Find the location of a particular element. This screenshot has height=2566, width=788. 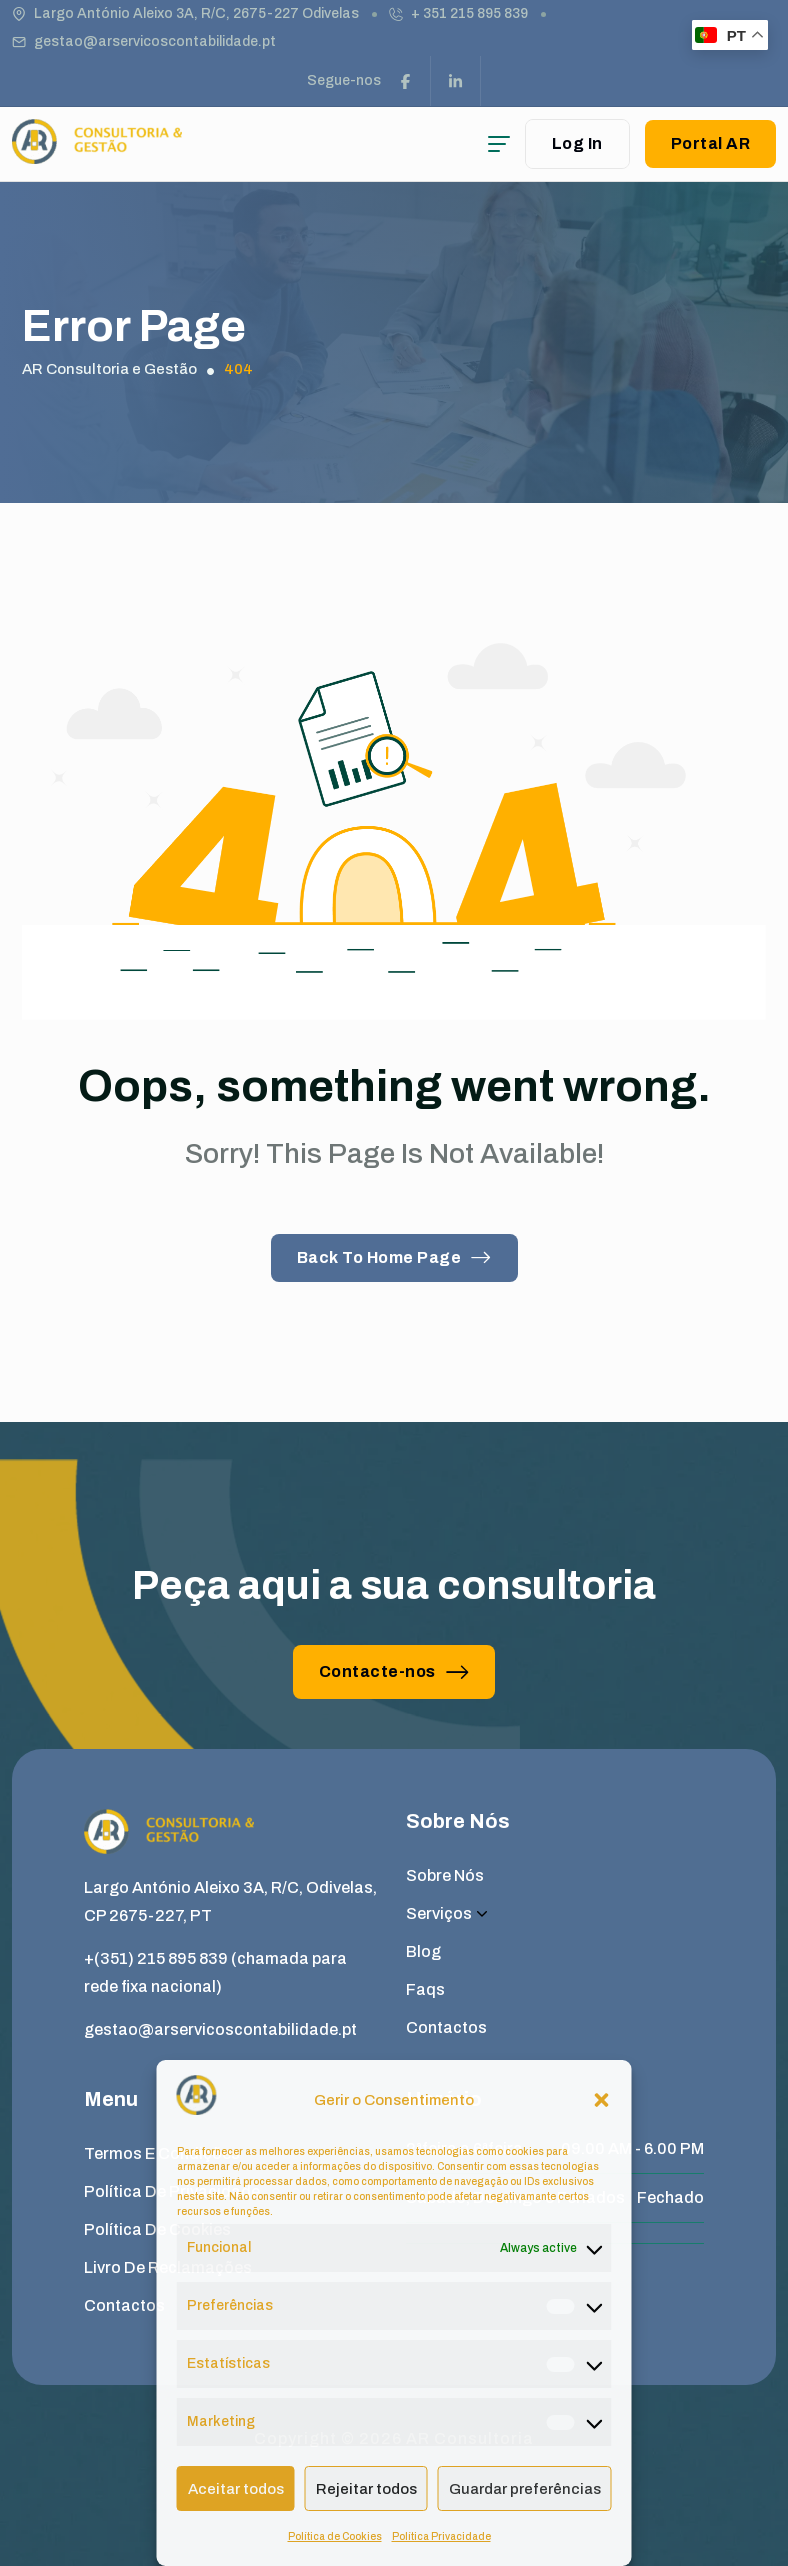

Log In [user login] is located at coordinates (577, 143).